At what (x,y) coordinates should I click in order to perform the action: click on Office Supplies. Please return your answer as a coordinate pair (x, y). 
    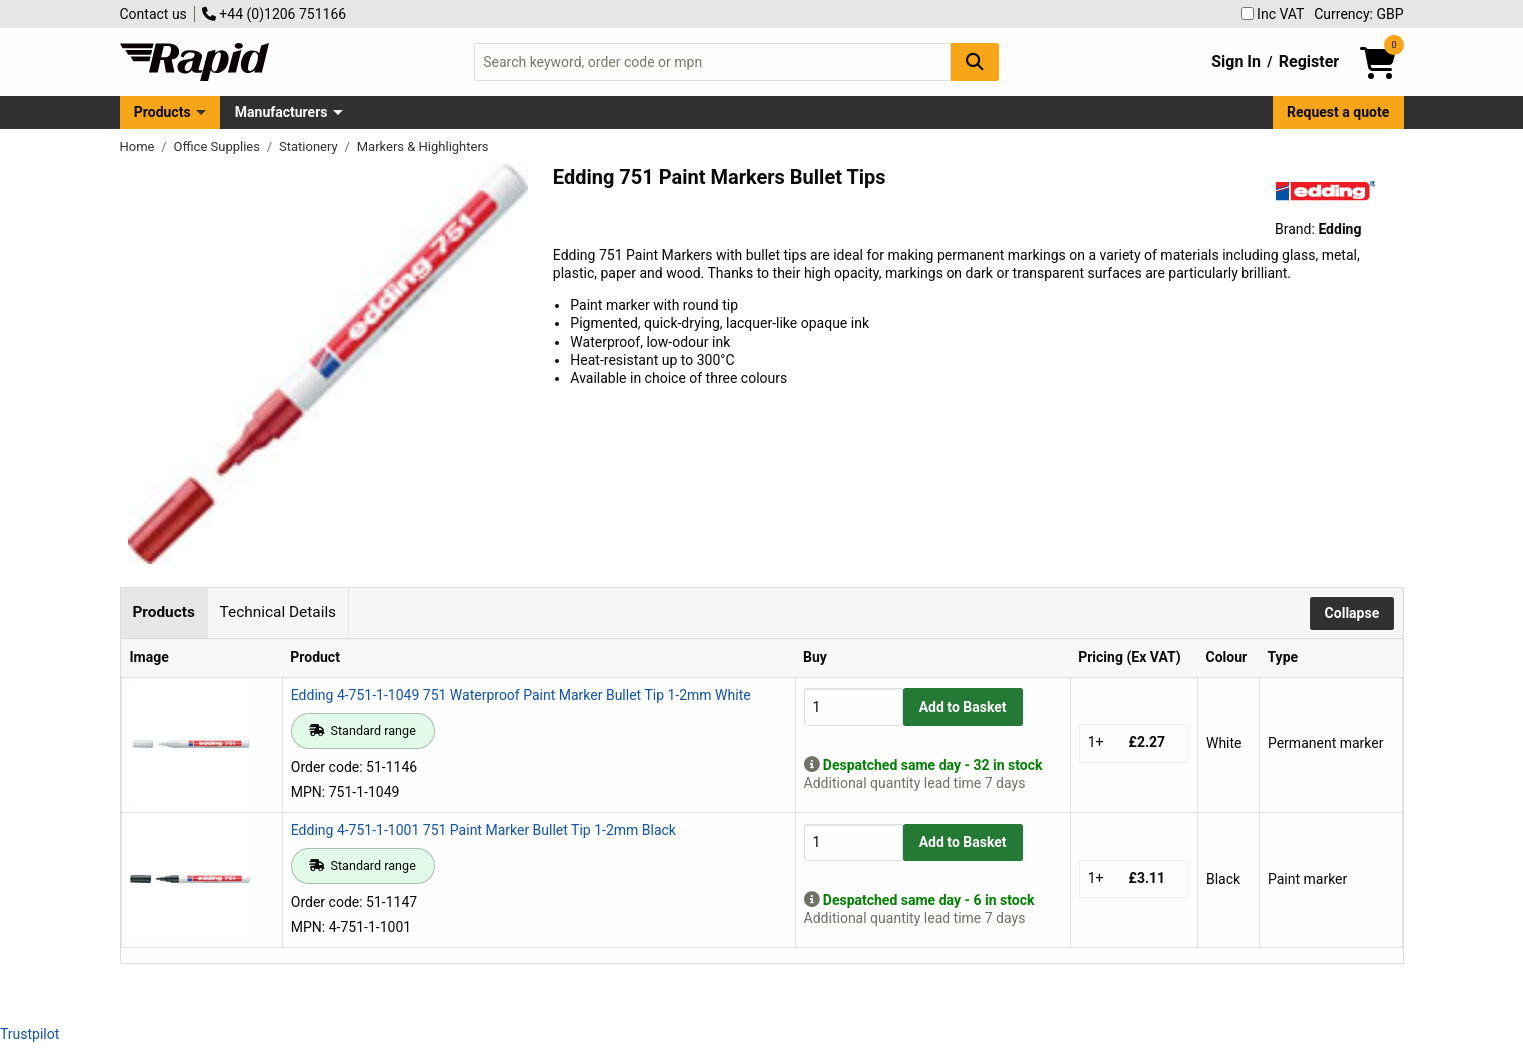
    Looking at the image, I should click on (219, 146).